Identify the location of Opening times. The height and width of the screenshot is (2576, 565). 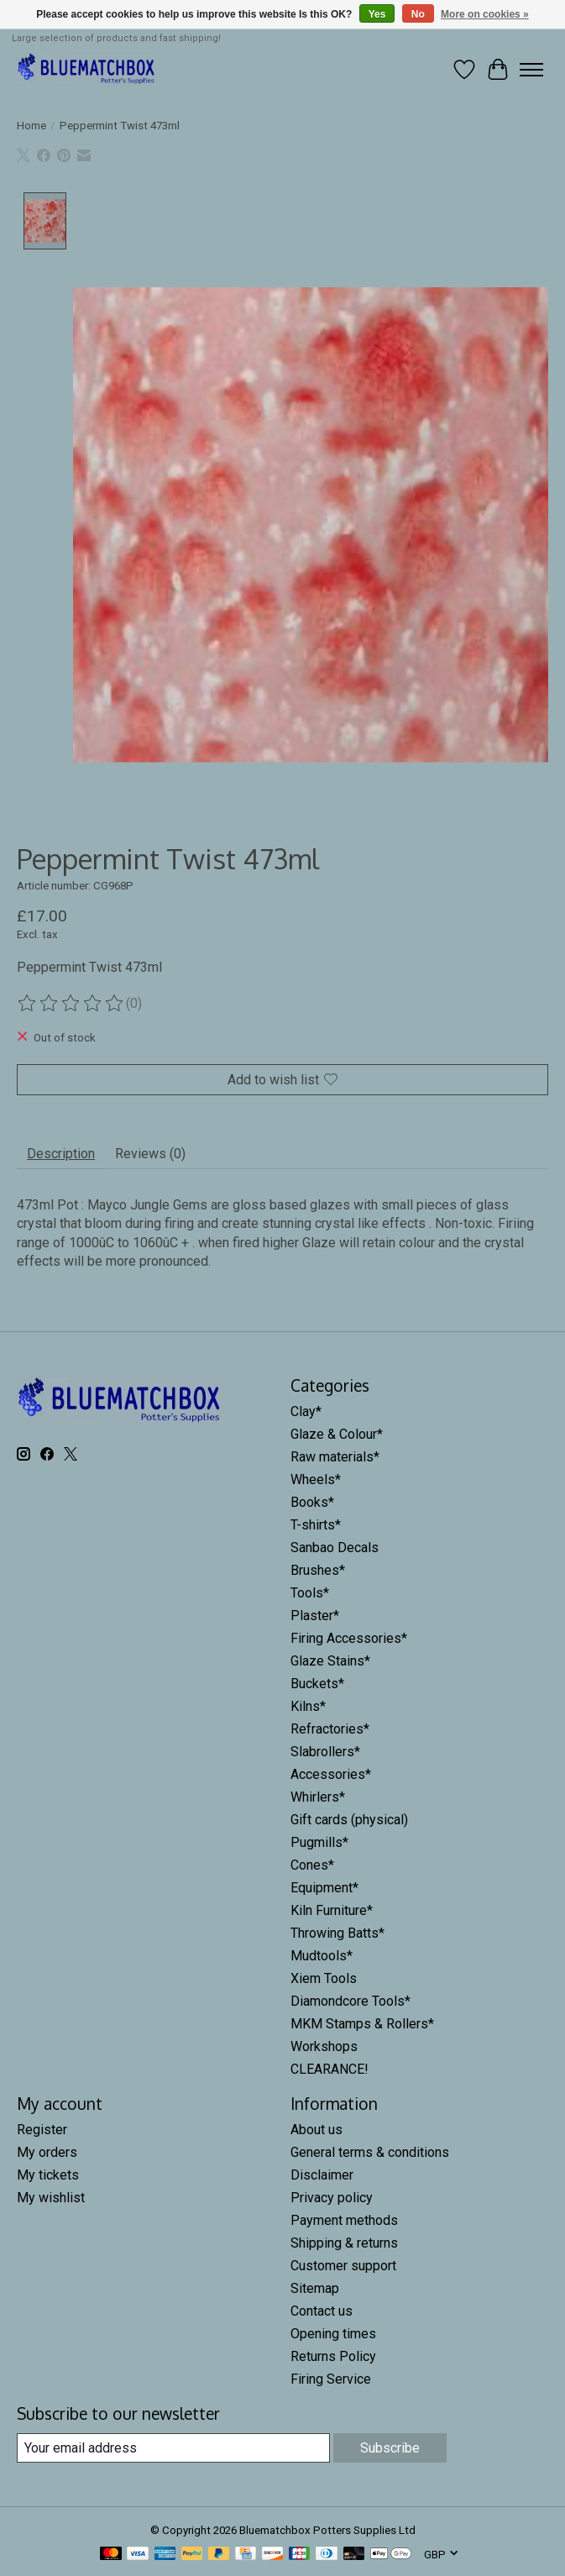
(333, 2334).